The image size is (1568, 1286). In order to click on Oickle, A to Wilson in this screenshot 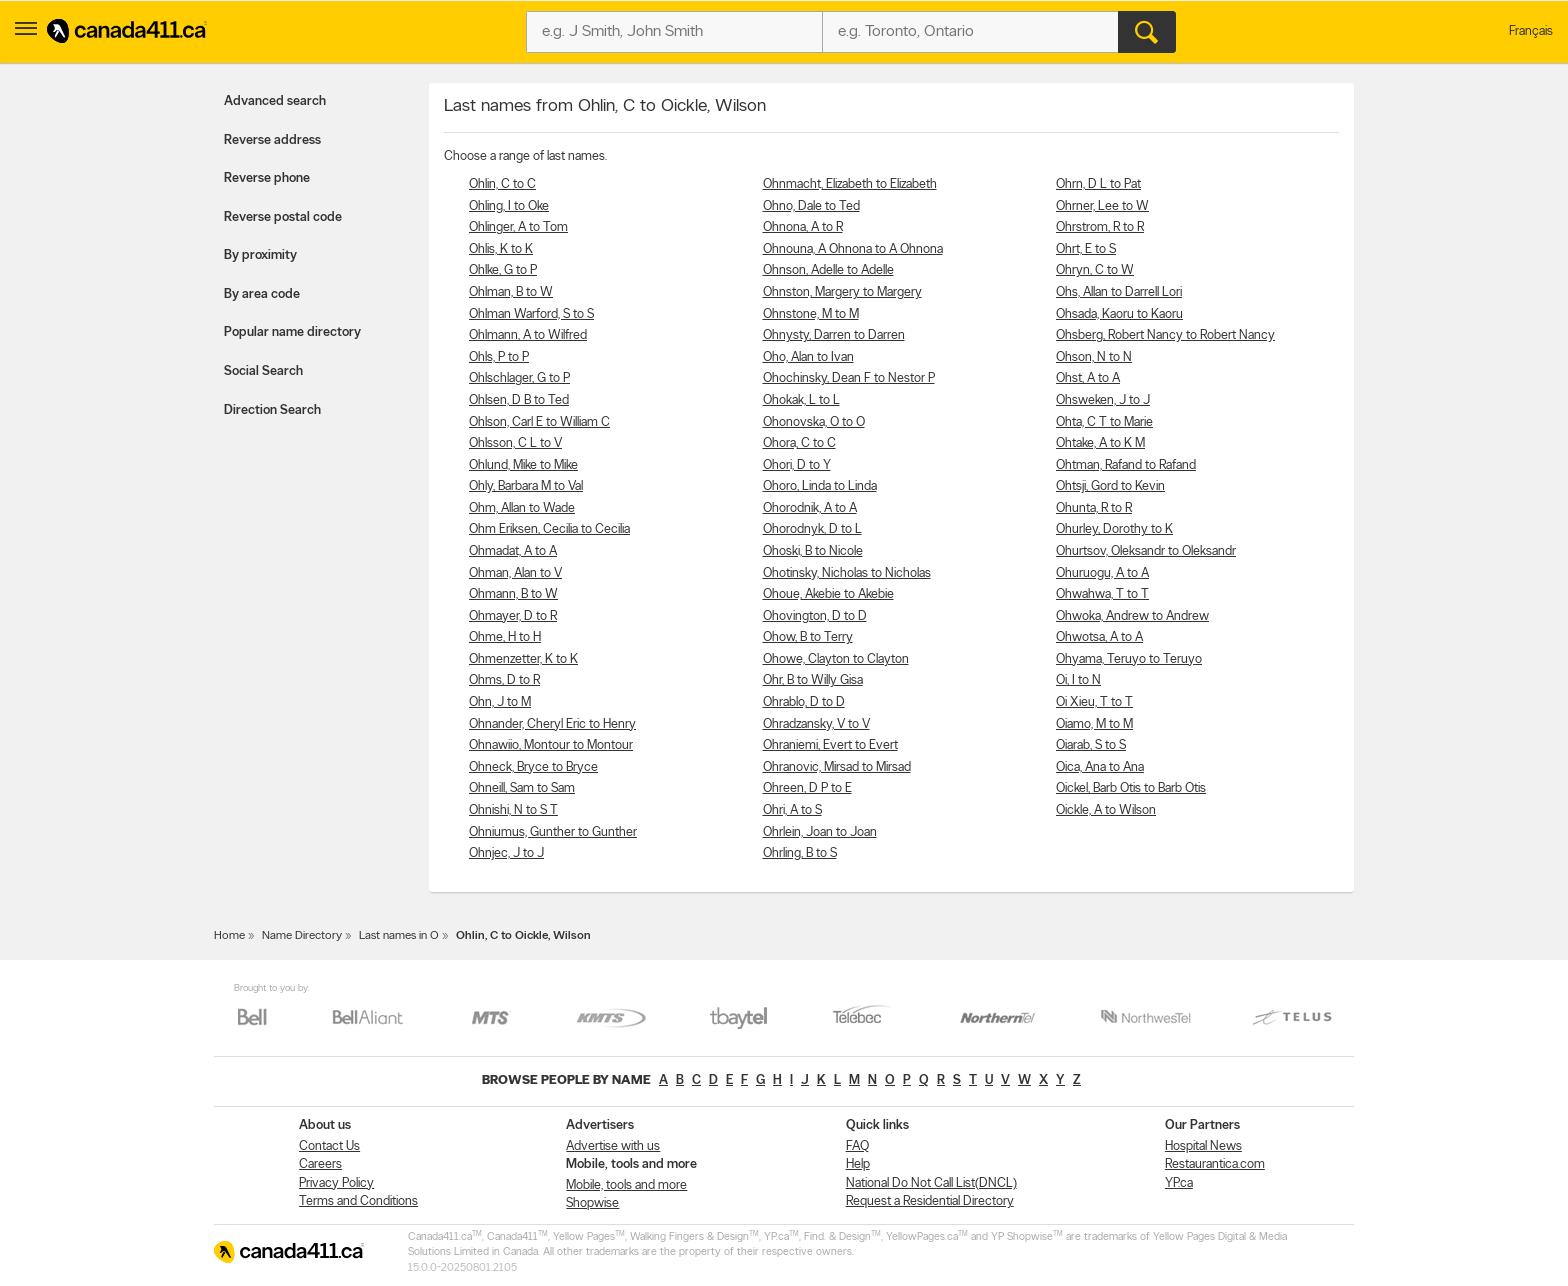, I will do `click(1106, 810)`.